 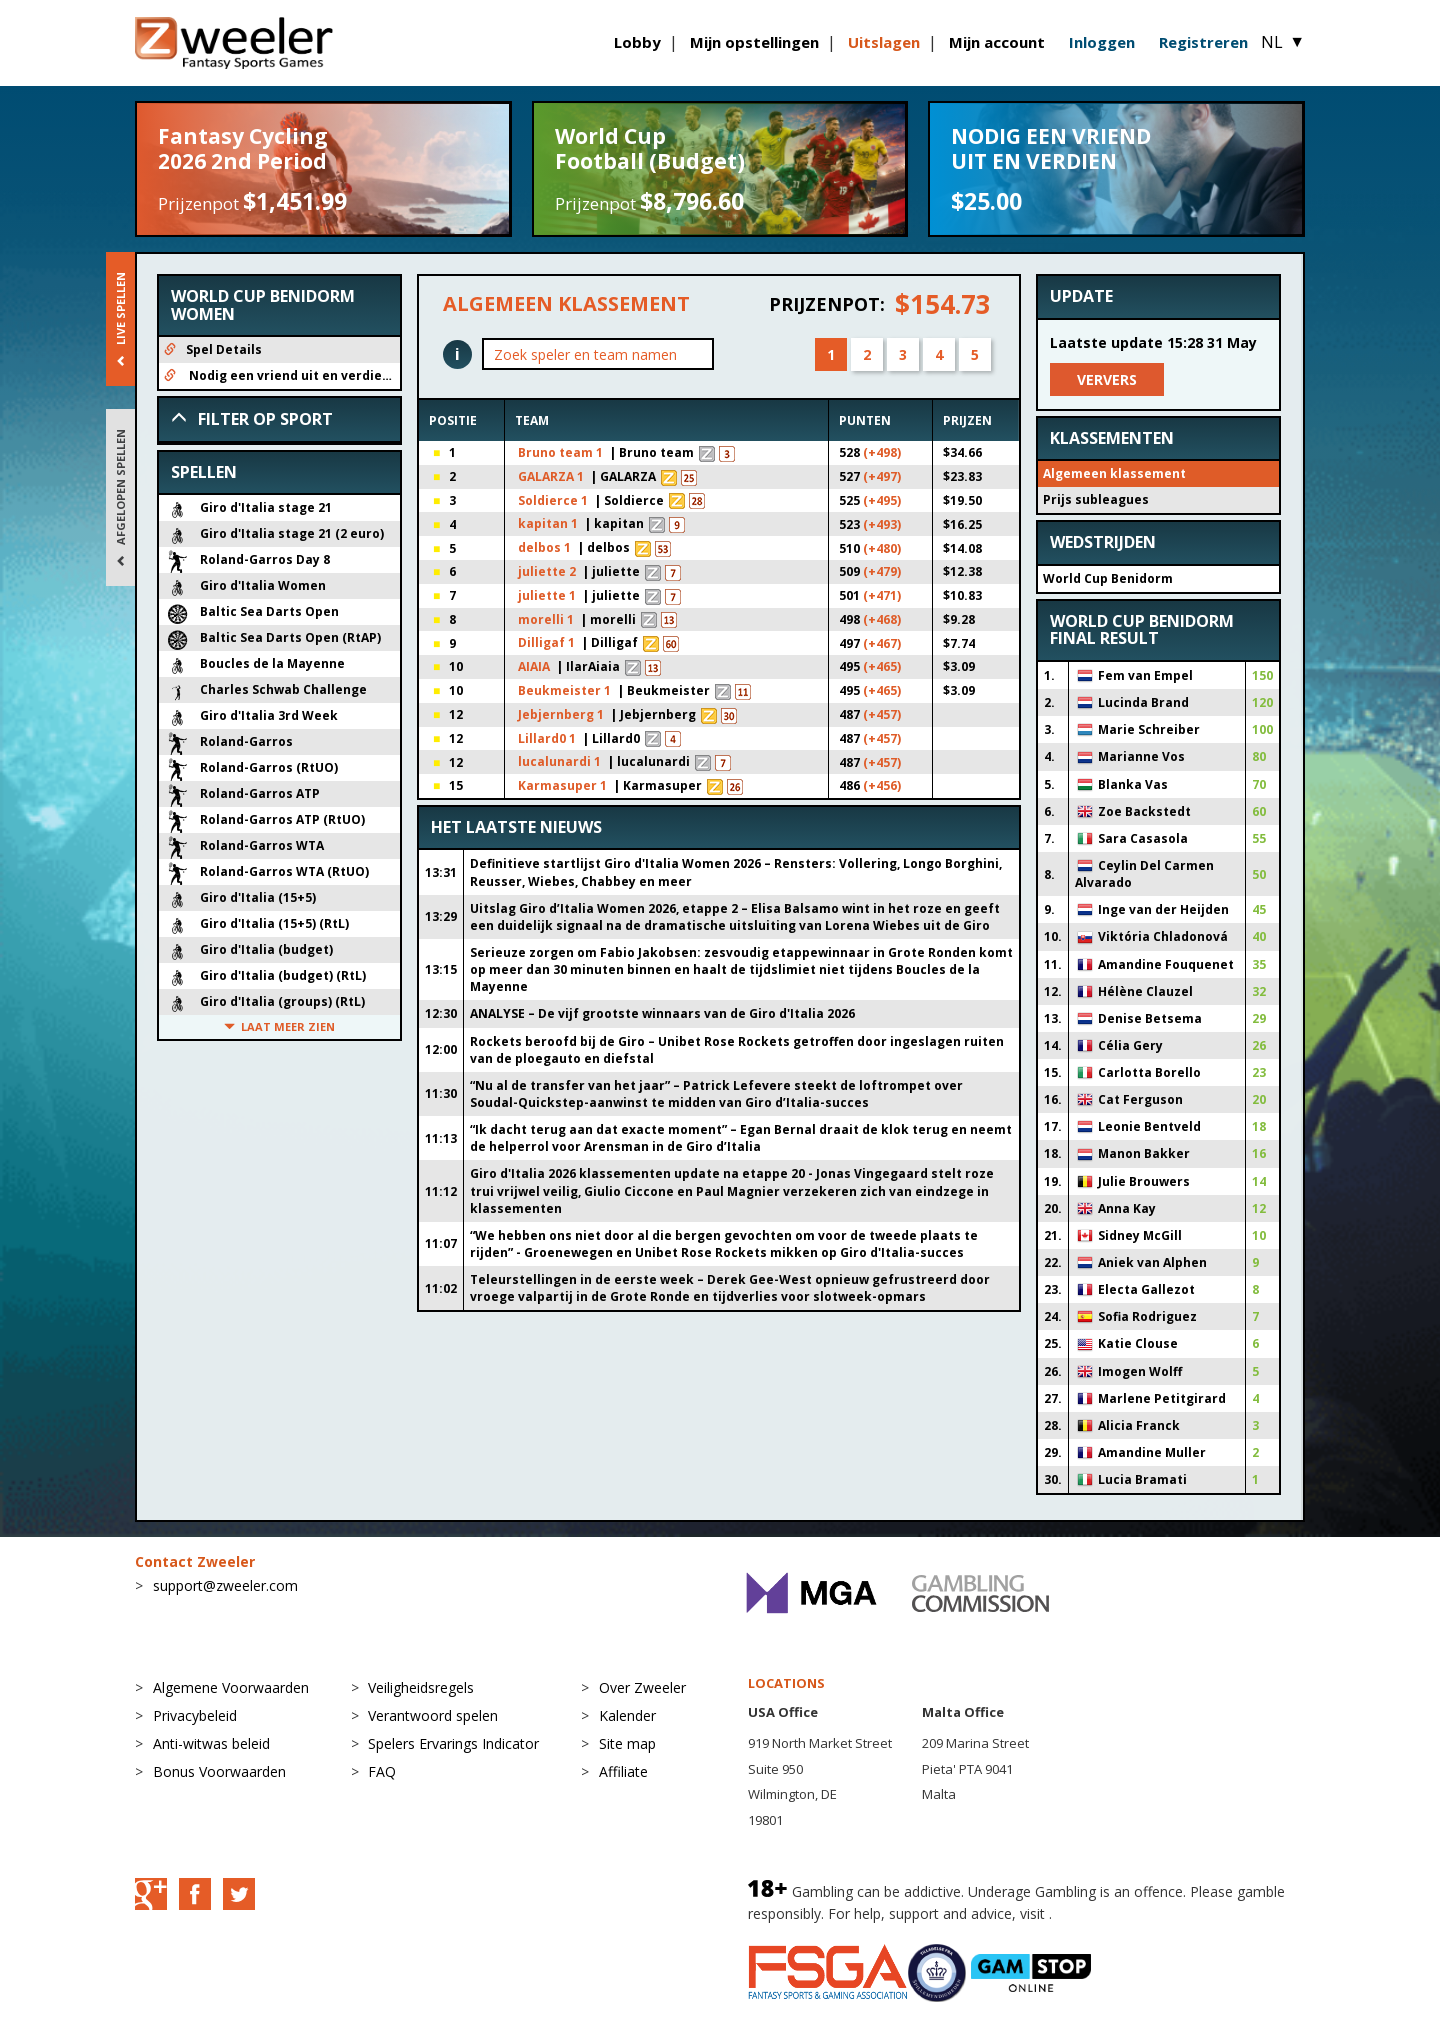 What do you see at coordinates (882, 548) in the screenshot?
I see `(+480)` at bounding box center [882, 548].